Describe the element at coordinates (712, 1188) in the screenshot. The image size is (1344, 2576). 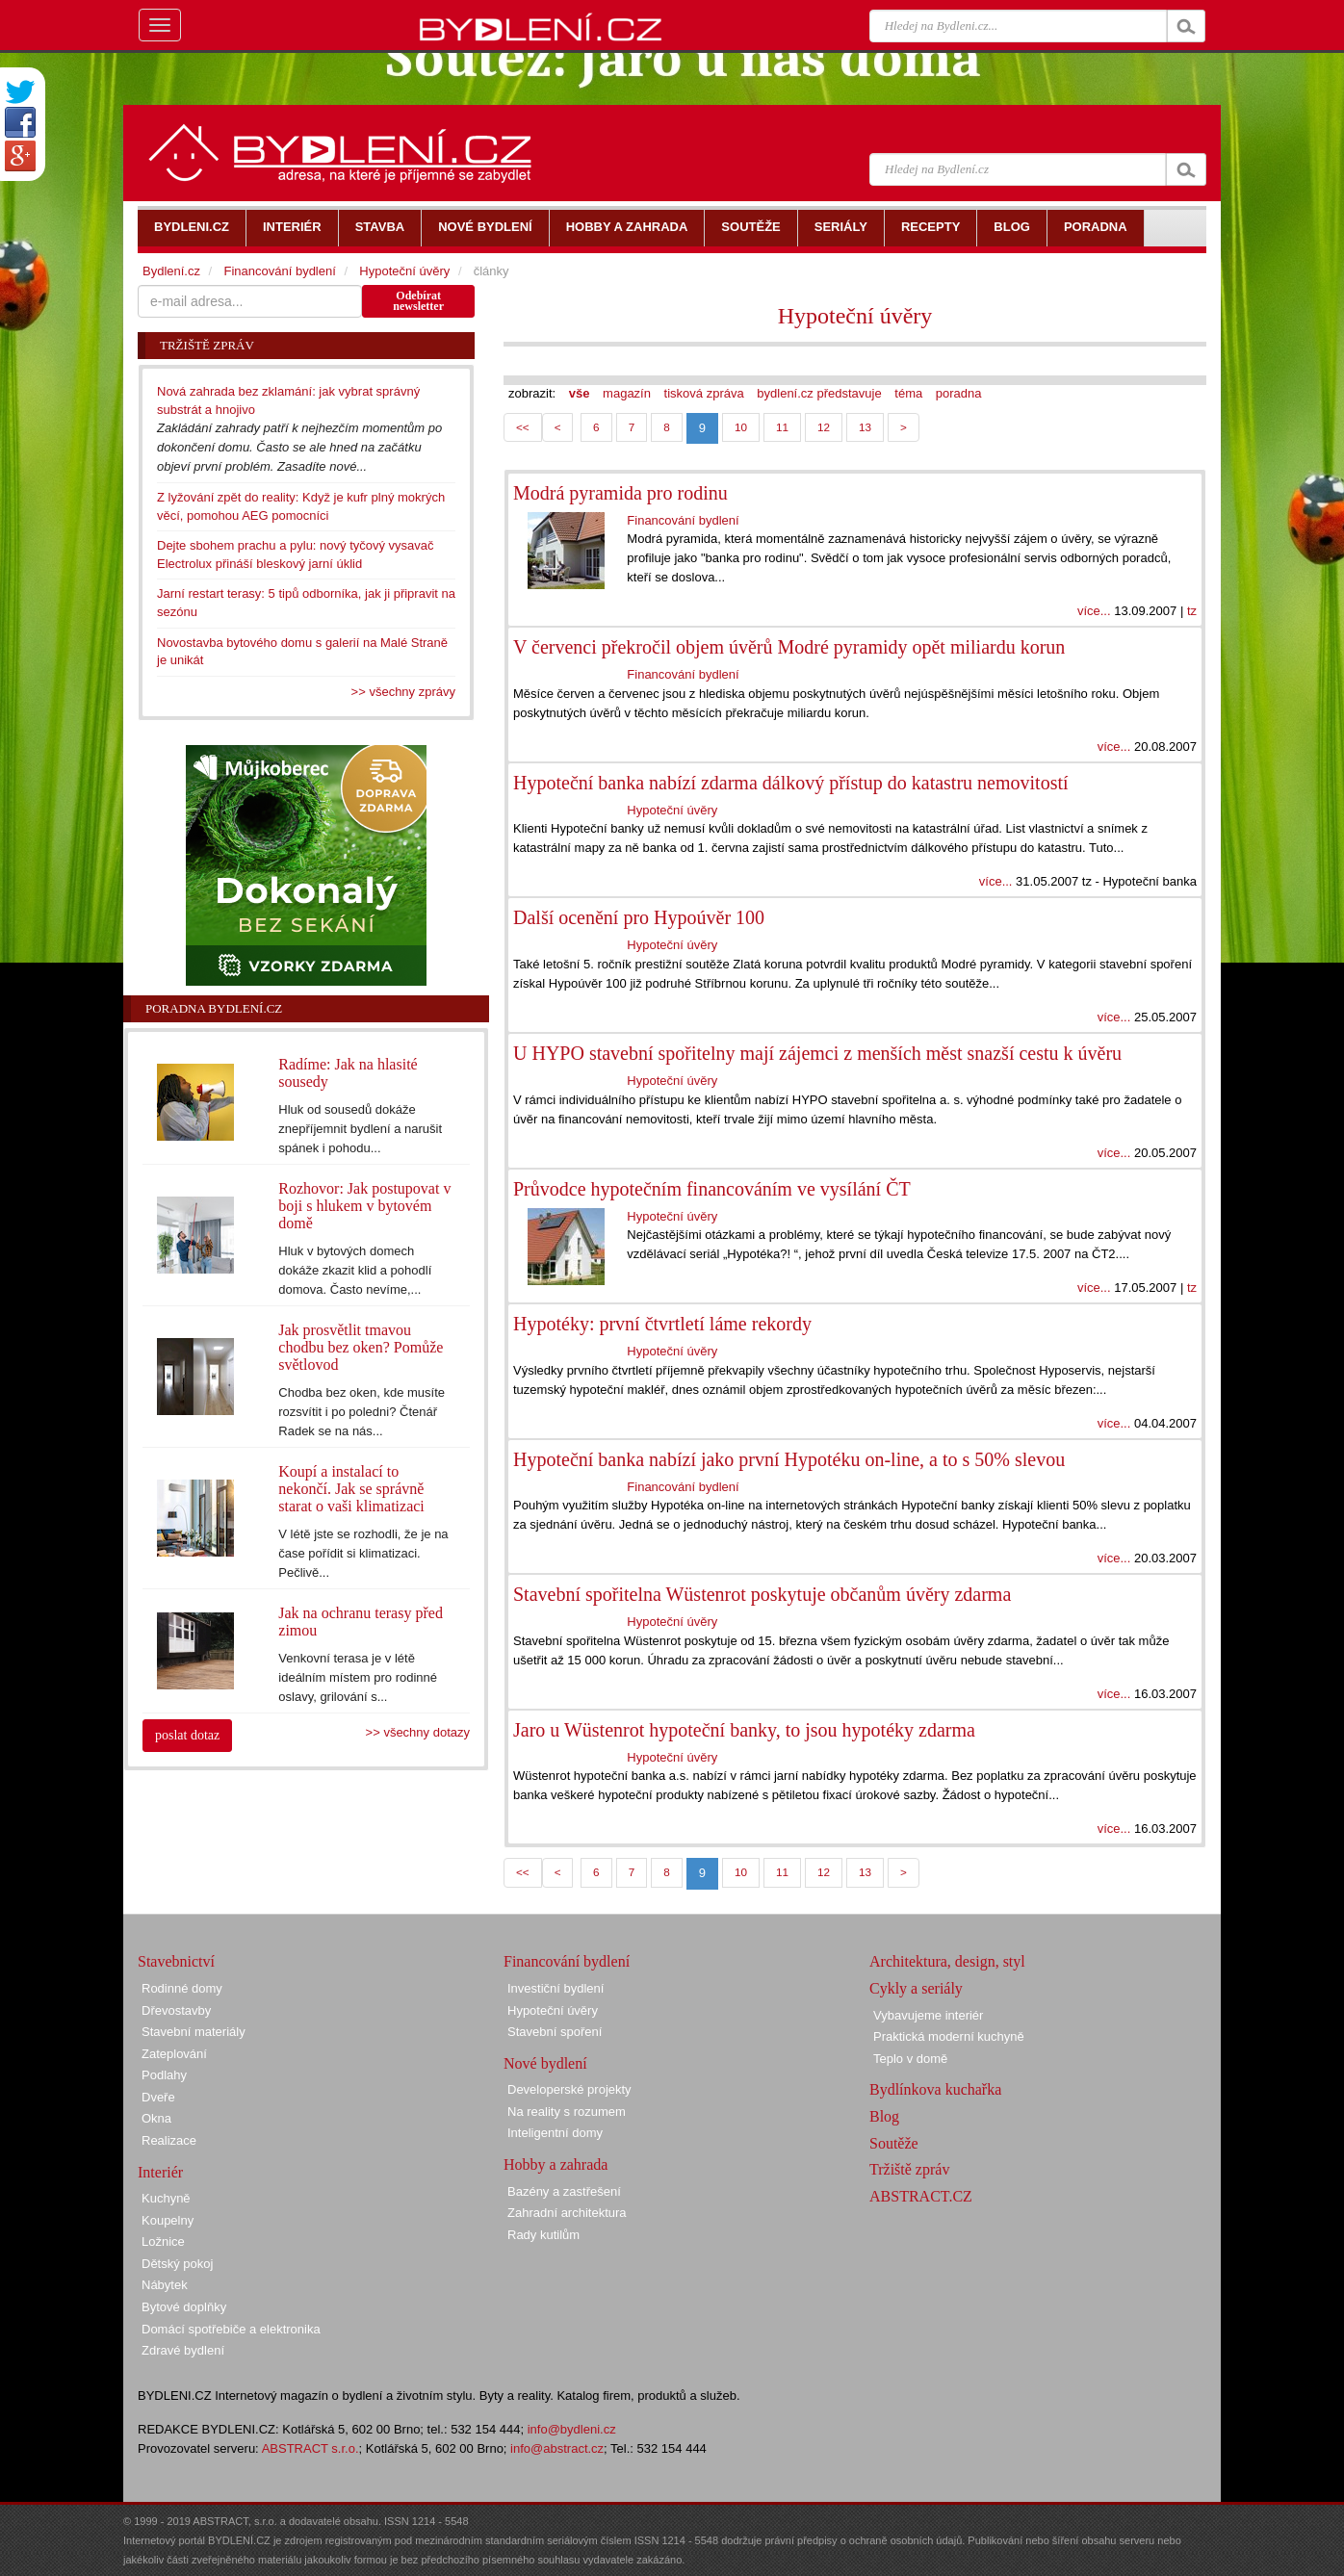
I see `Průvodce hypotečním financováním ve vysílání ČT` at that location.